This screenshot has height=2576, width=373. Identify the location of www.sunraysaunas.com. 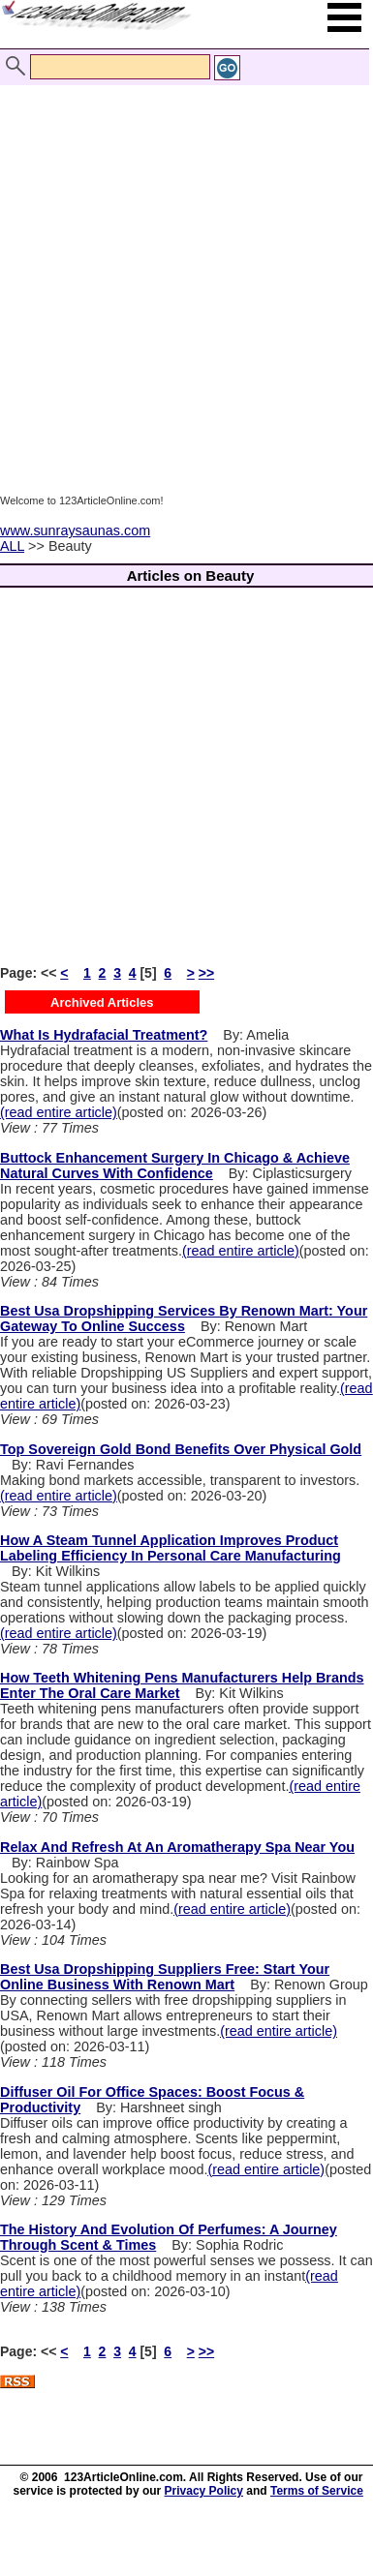
(75, 530).